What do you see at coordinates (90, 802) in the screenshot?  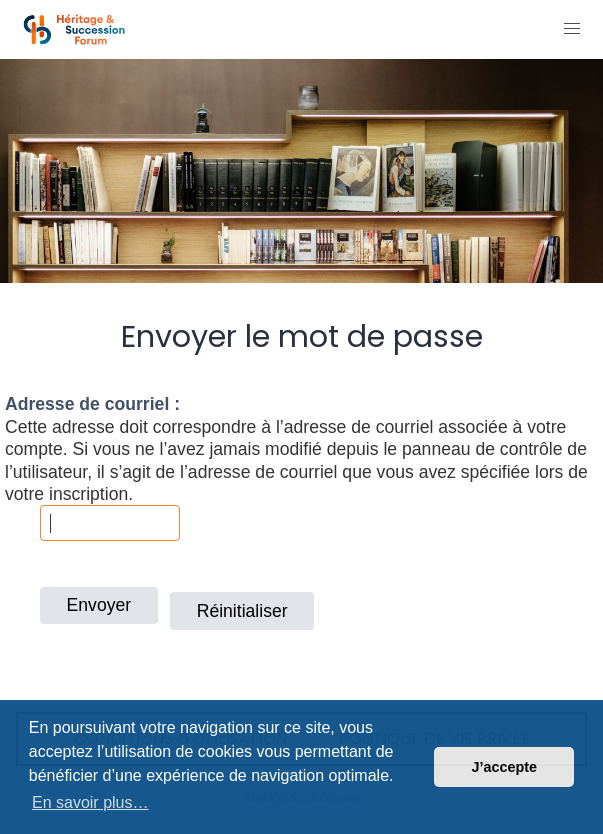 I see `En savoir plus… [button]` at bounding box center [90, 802].